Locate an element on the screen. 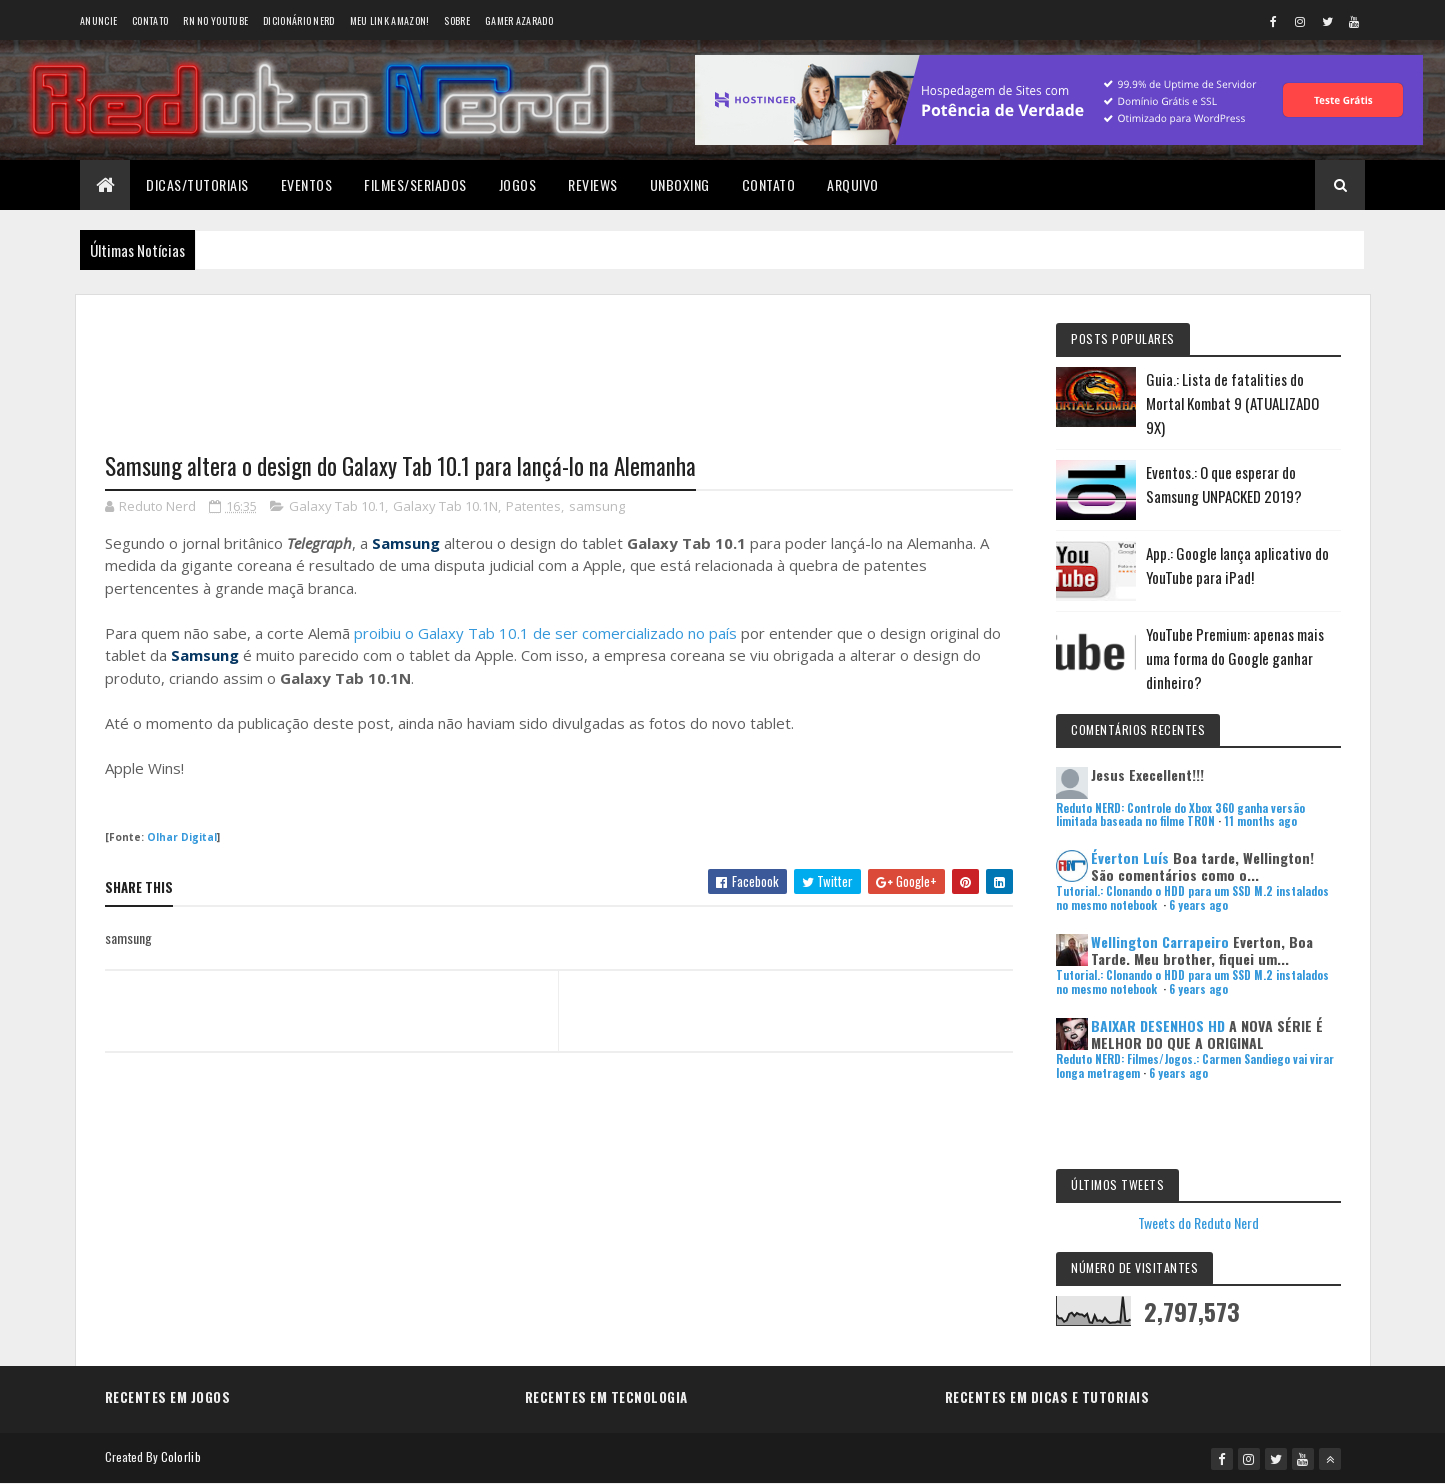  Guia.: Lista de fatalities do Mortal Kombat 9 (ATUALIZADO 9X) is located at coordinates (1232, 403).